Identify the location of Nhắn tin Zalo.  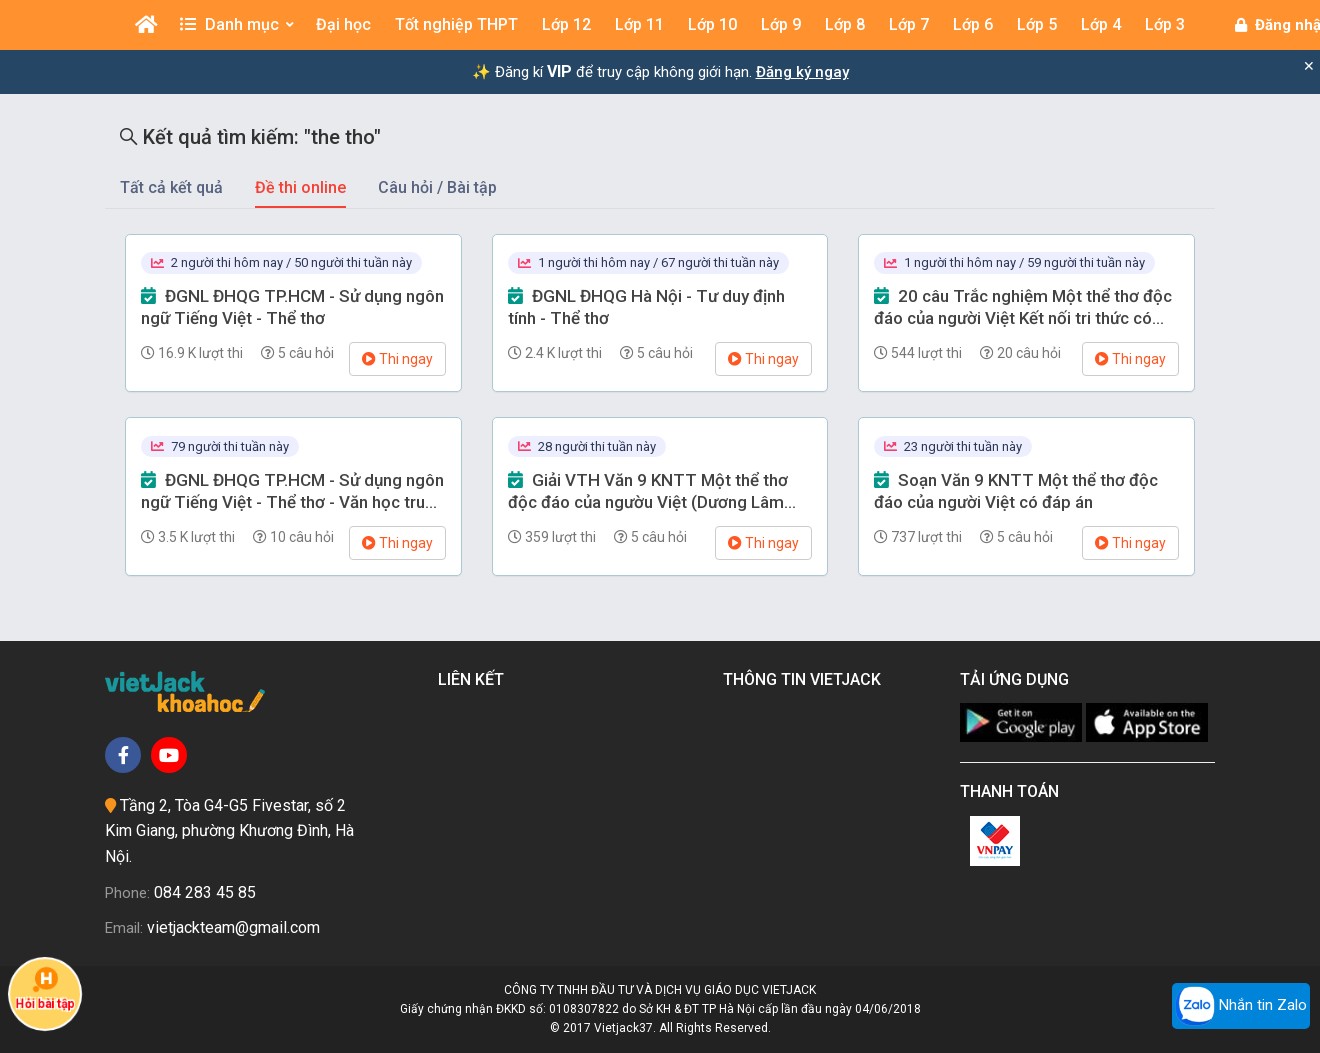
(1241, 1006).